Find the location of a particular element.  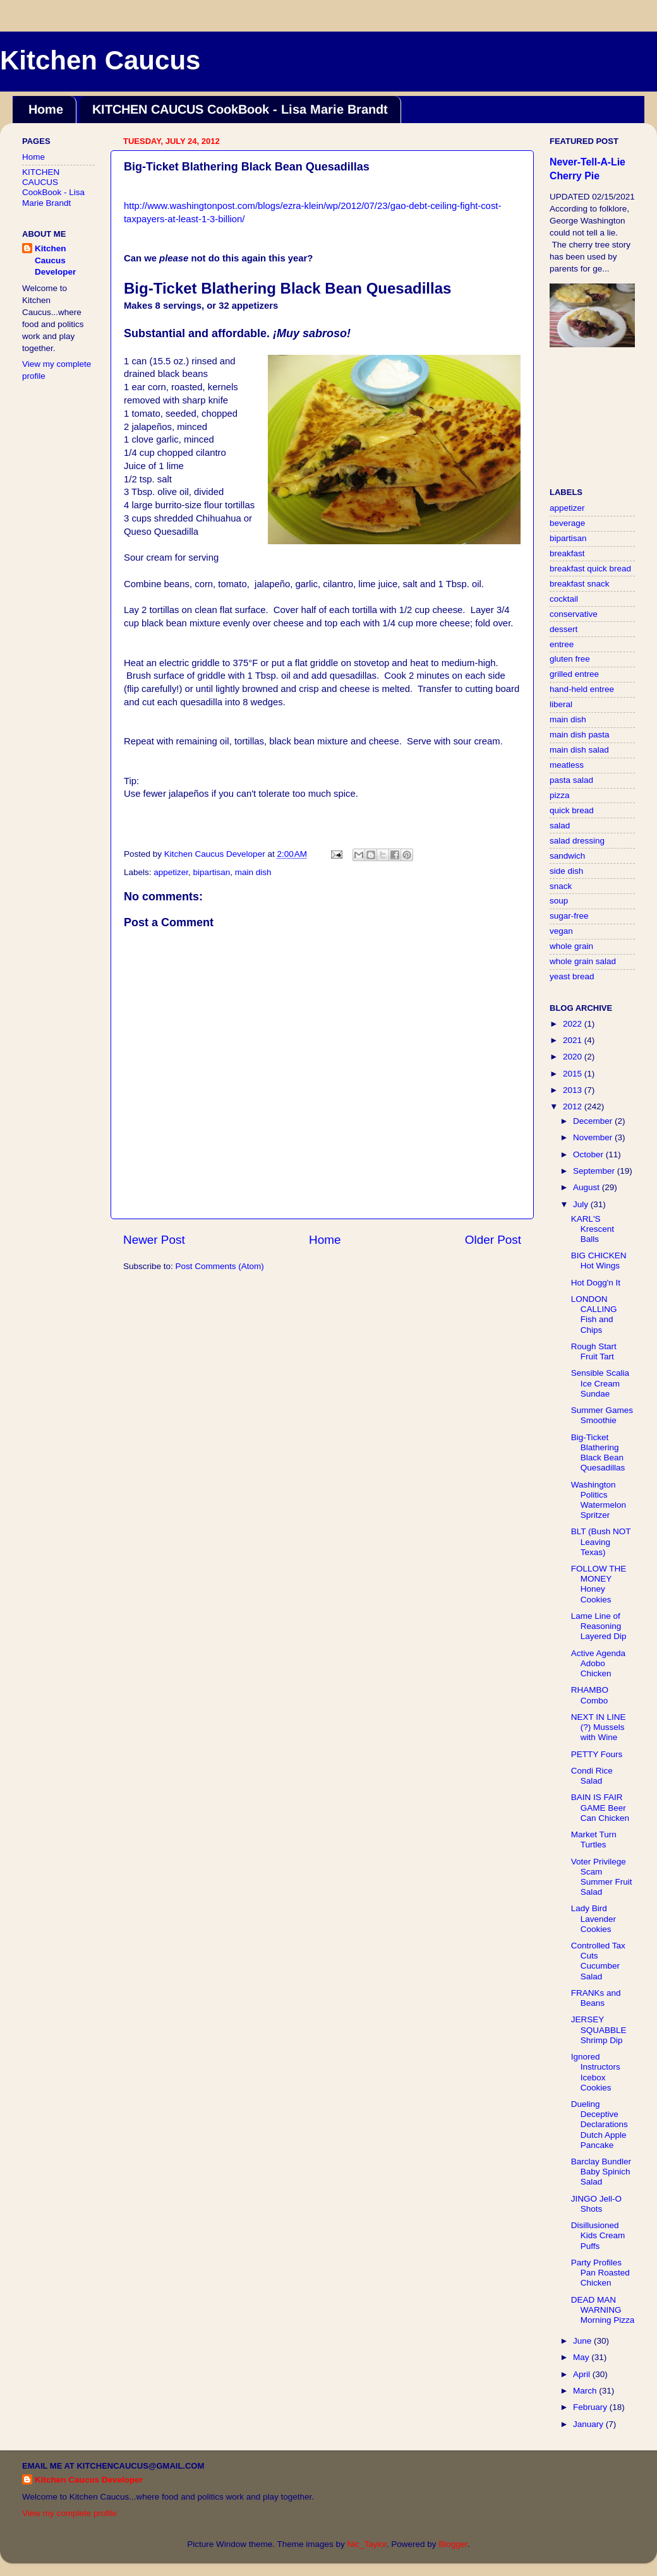

PETTY Fours is located at coordinates (597, 1754).